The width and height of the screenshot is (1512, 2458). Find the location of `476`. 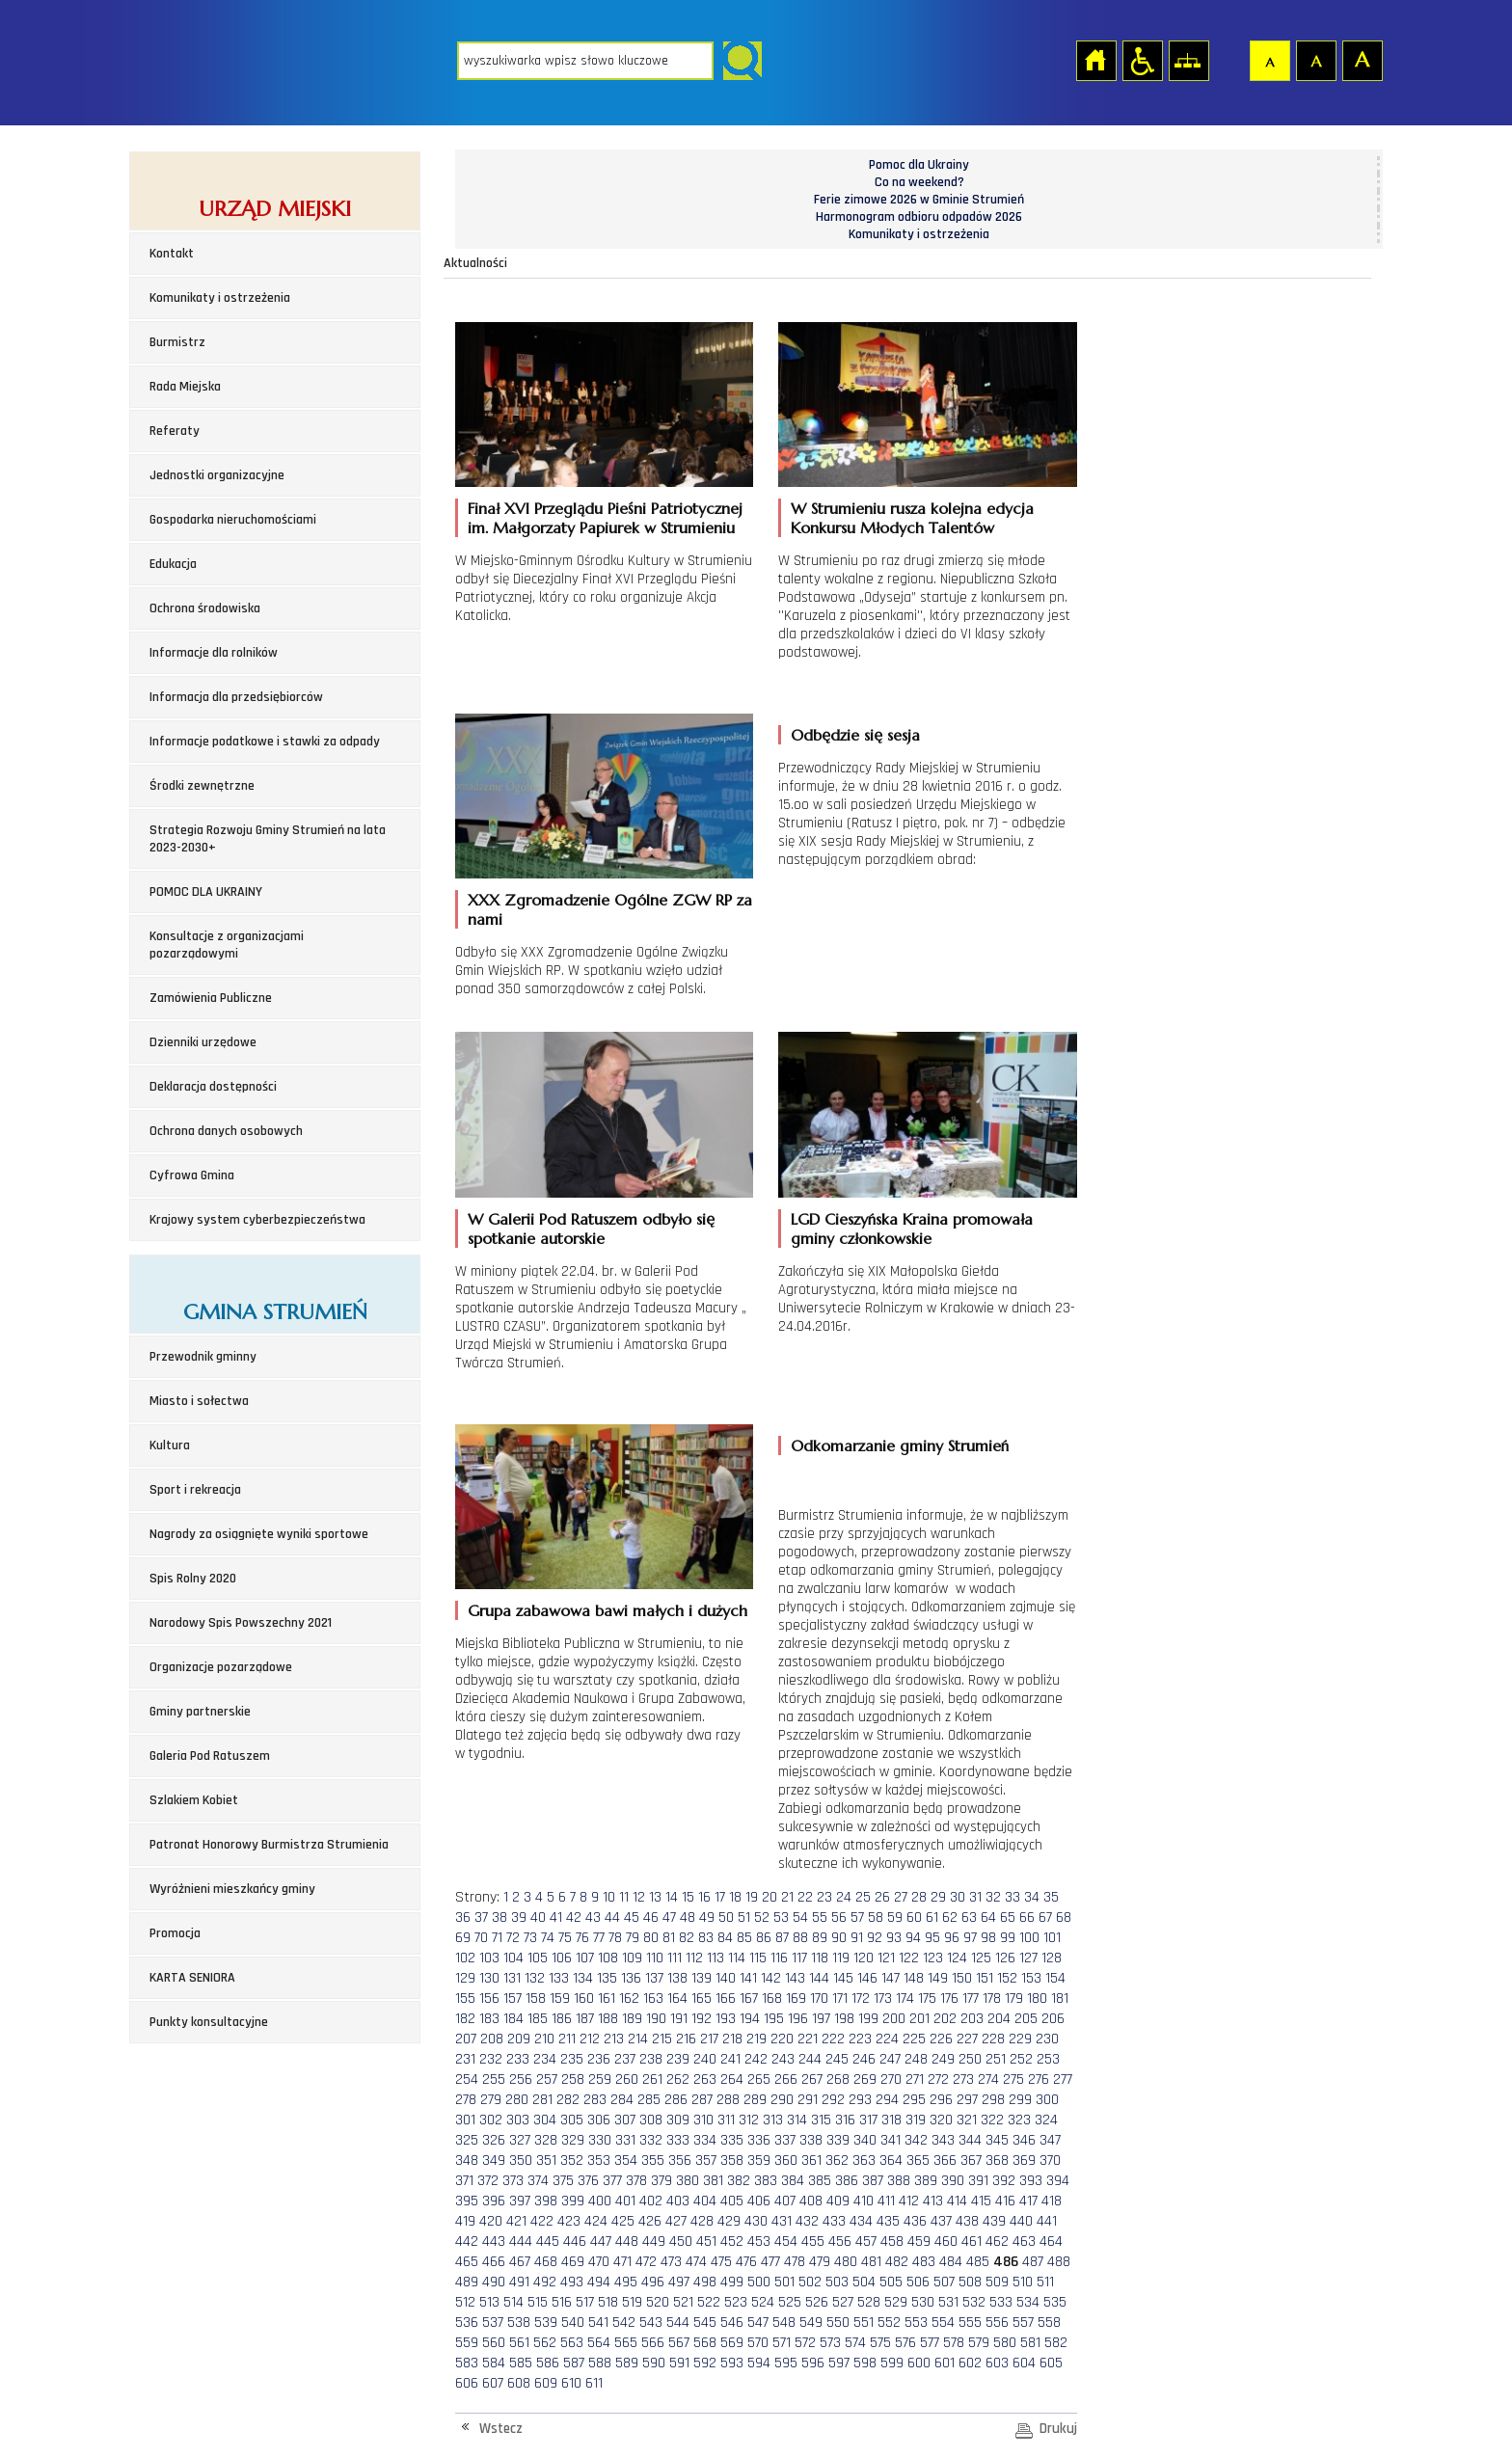

476 is located at coordinates (746, 2262).